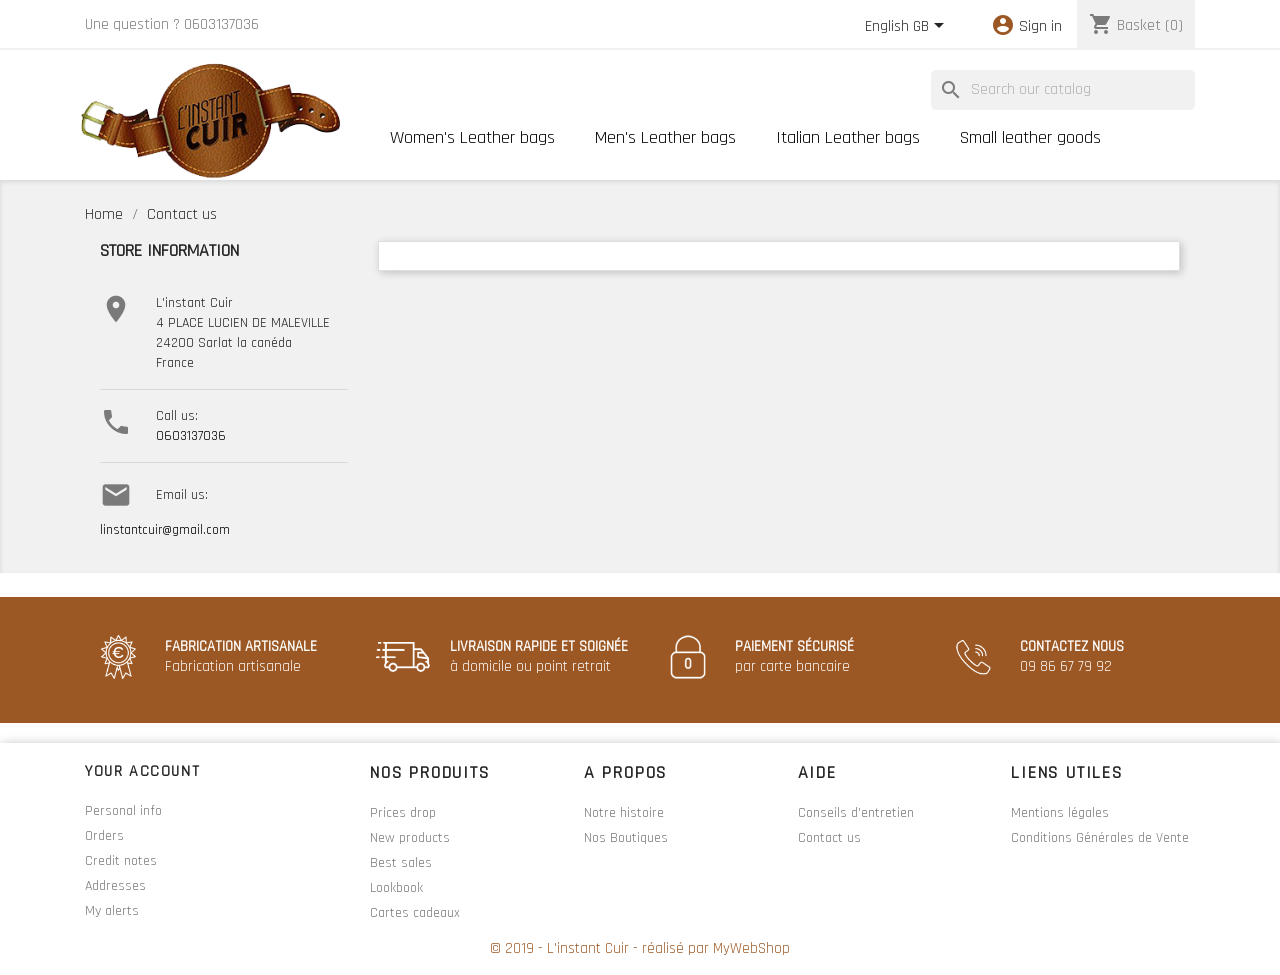 This screenshot has width=1280, height=975. I want to click on Notre histoire, so click(624, 813).